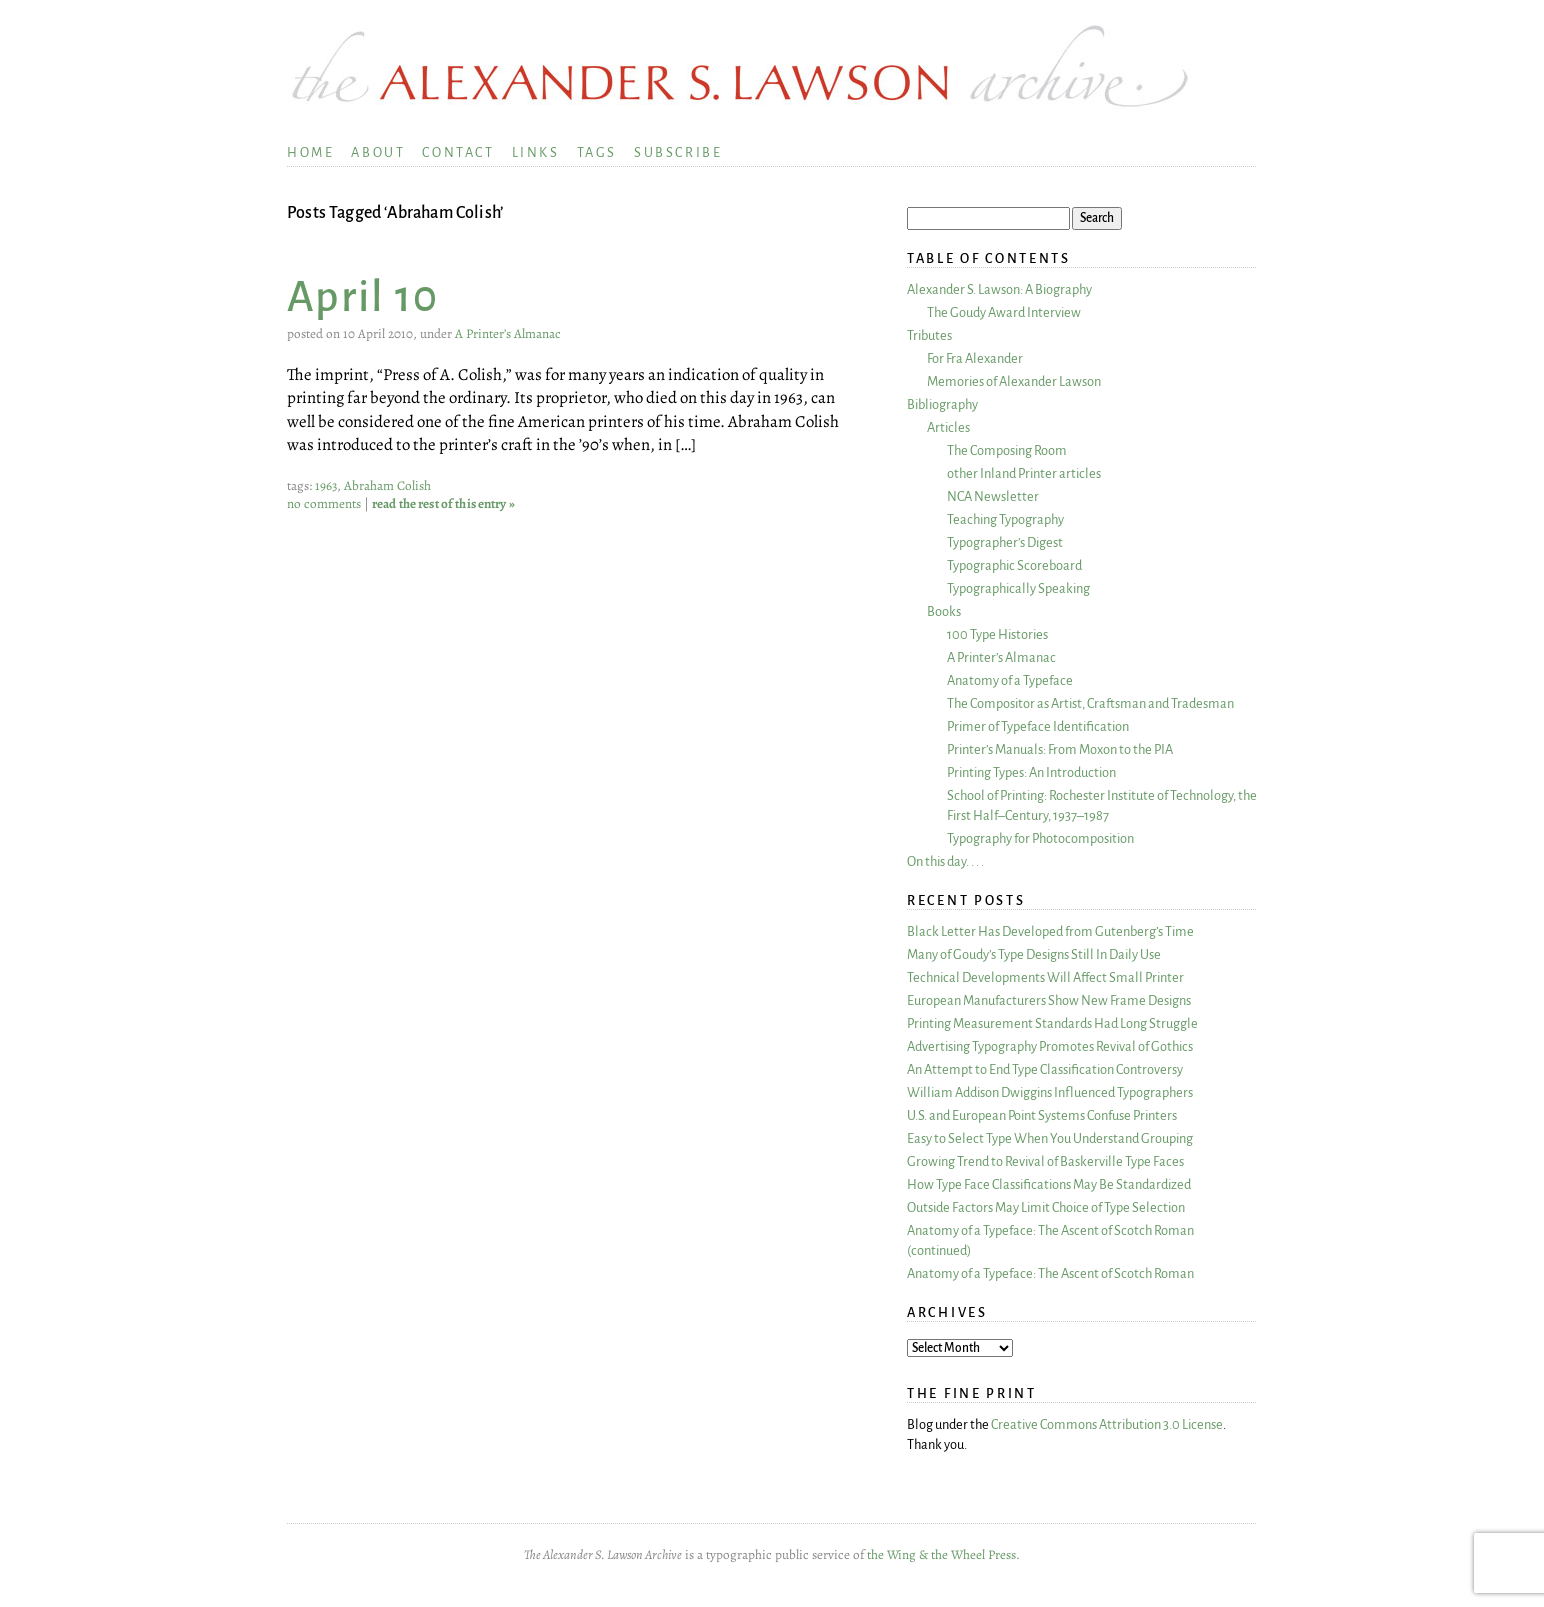 The image size is (1544, 1607). I want to click on Teaching Typography, so click(1005, 519).